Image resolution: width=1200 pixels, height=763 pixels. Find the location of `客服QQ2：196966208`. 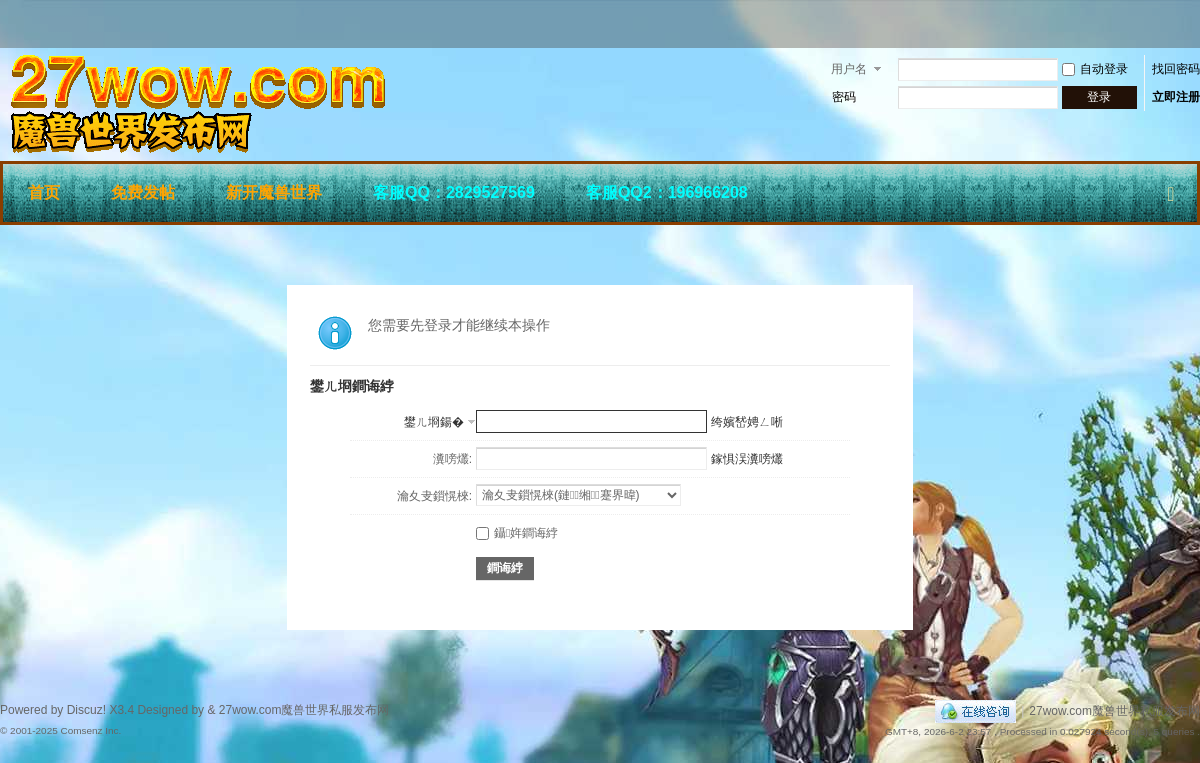

客服QQ2：196966208 is located at coordinates (667, 192).